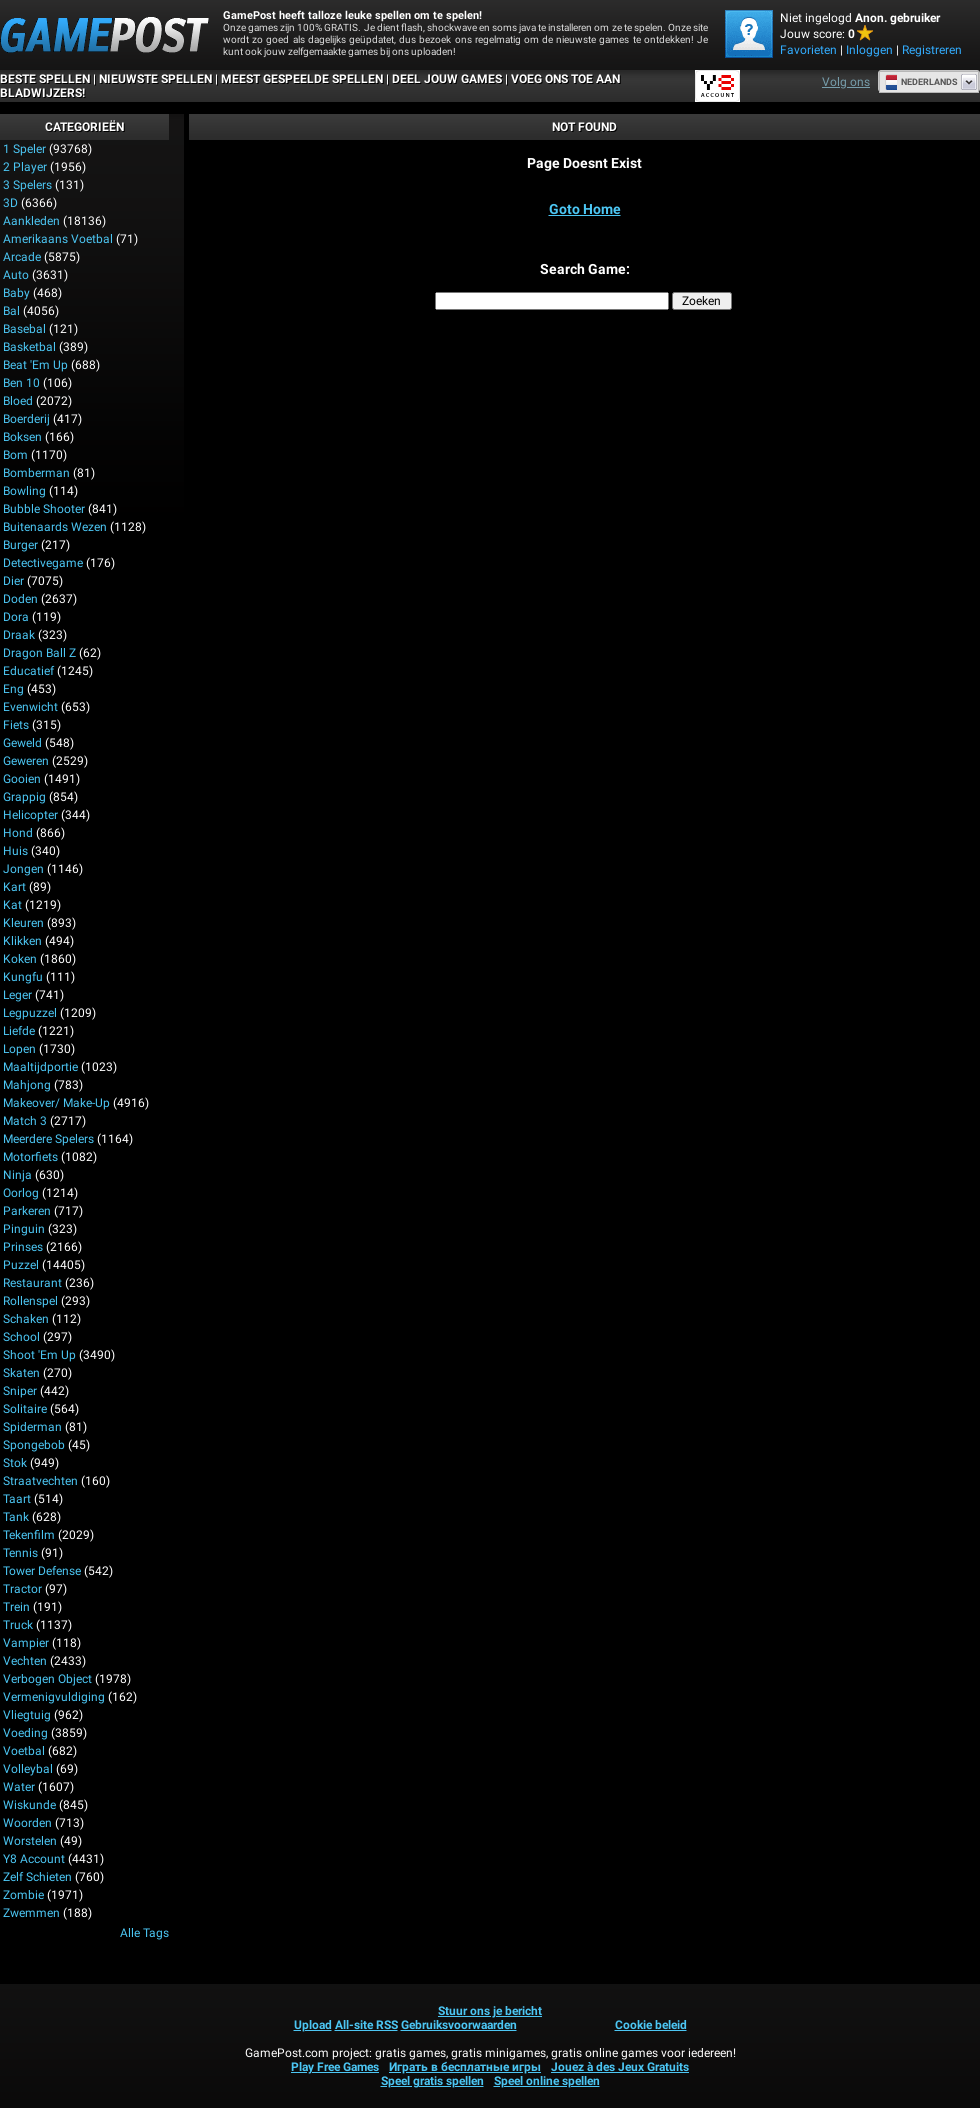  Describe the element at coordinates (39, 1355) in the screenshot. I see `Shoot 'Em Up` at that location.